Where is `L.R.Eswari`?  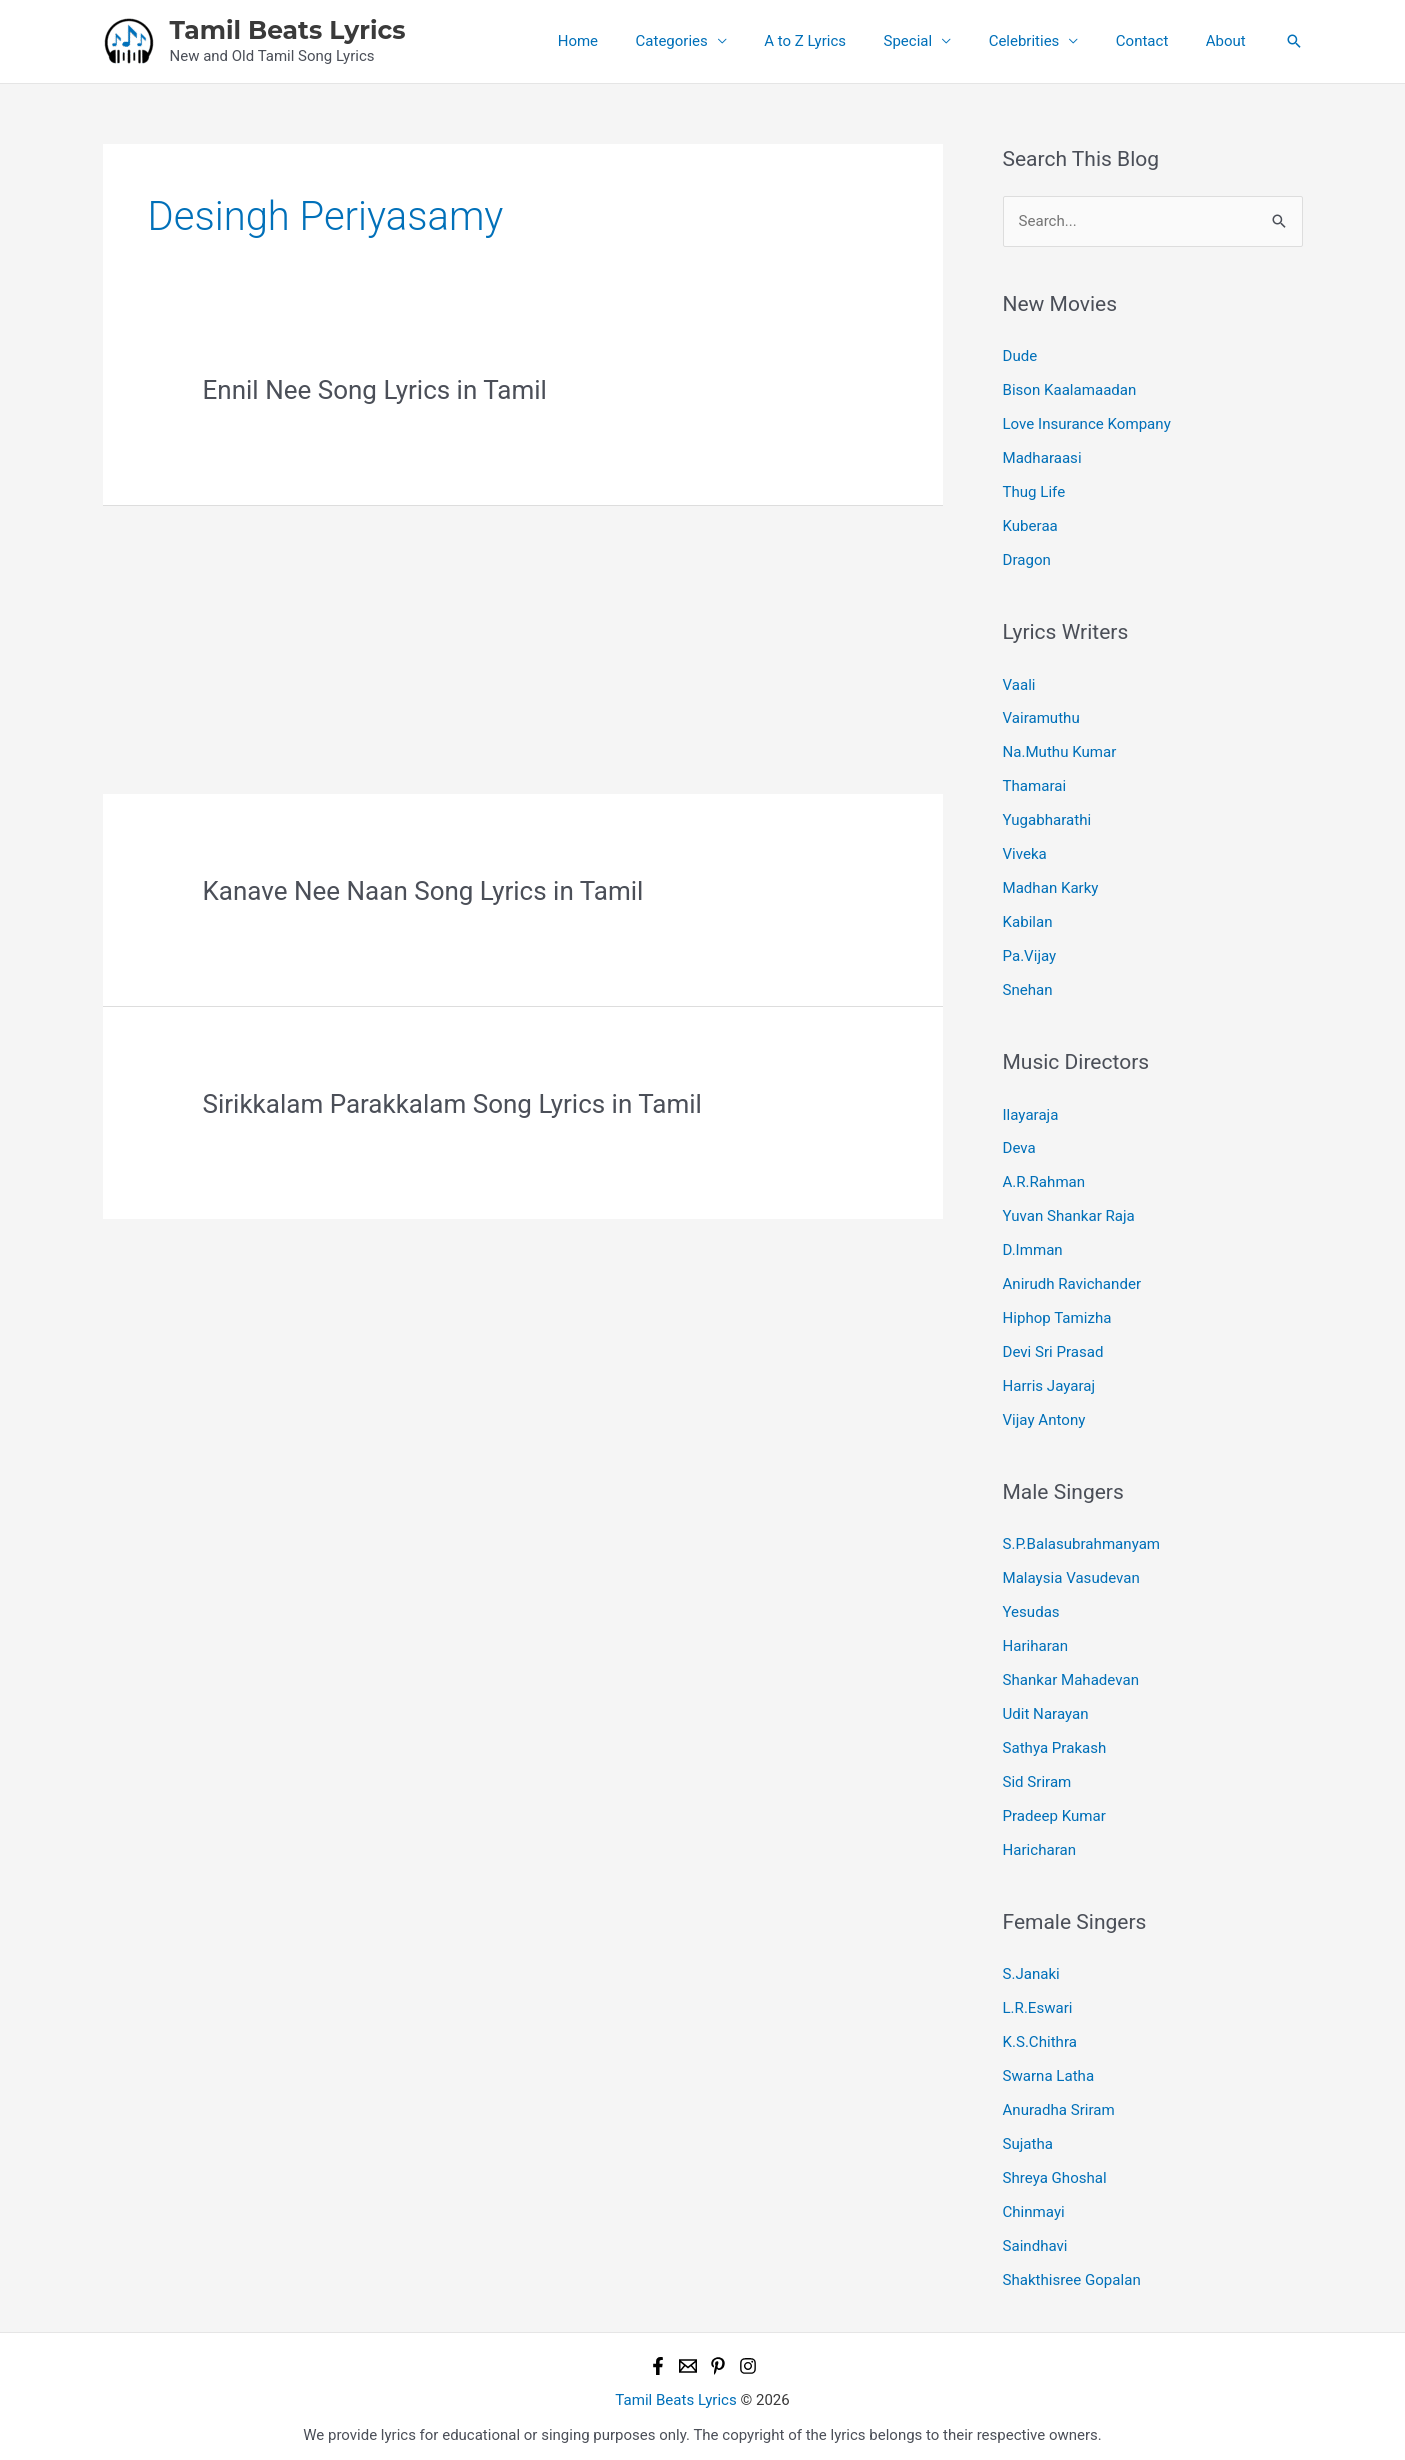 L.R.Eswari is located at coordinates (1038, 2002).